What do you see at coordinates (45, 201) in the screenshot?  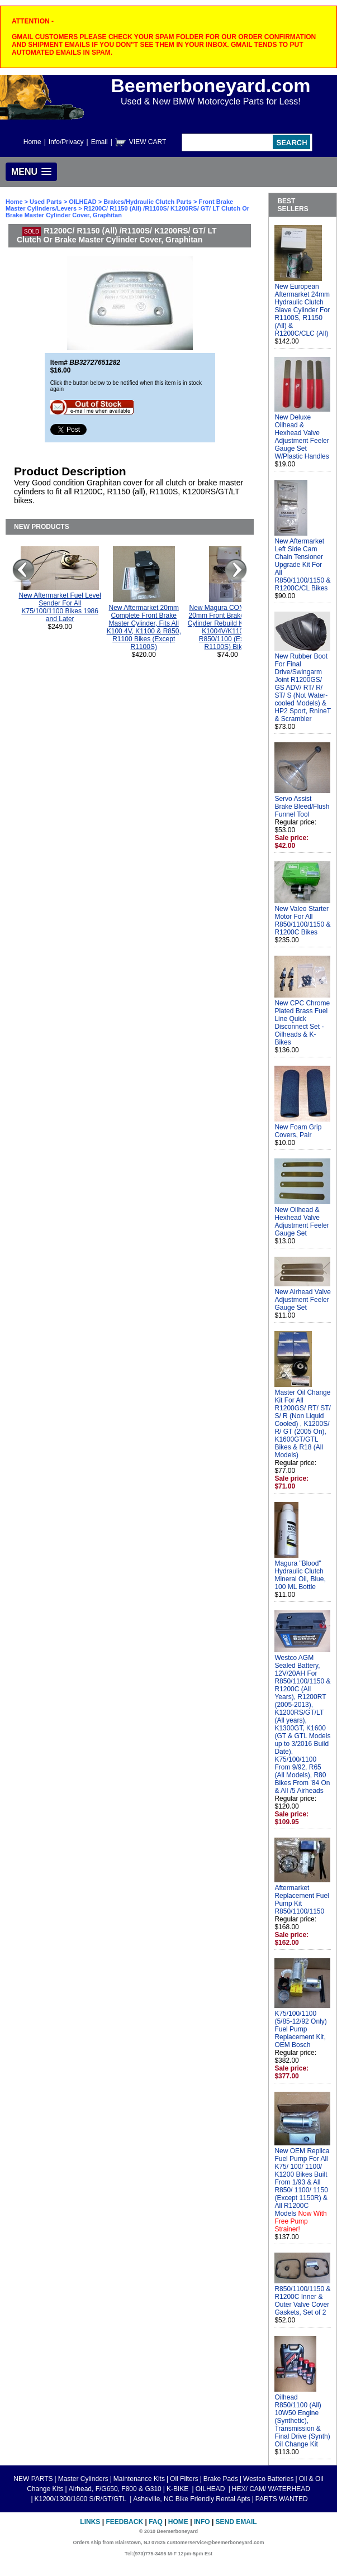 I see `Used Parts` at bounding box center [45, 201].